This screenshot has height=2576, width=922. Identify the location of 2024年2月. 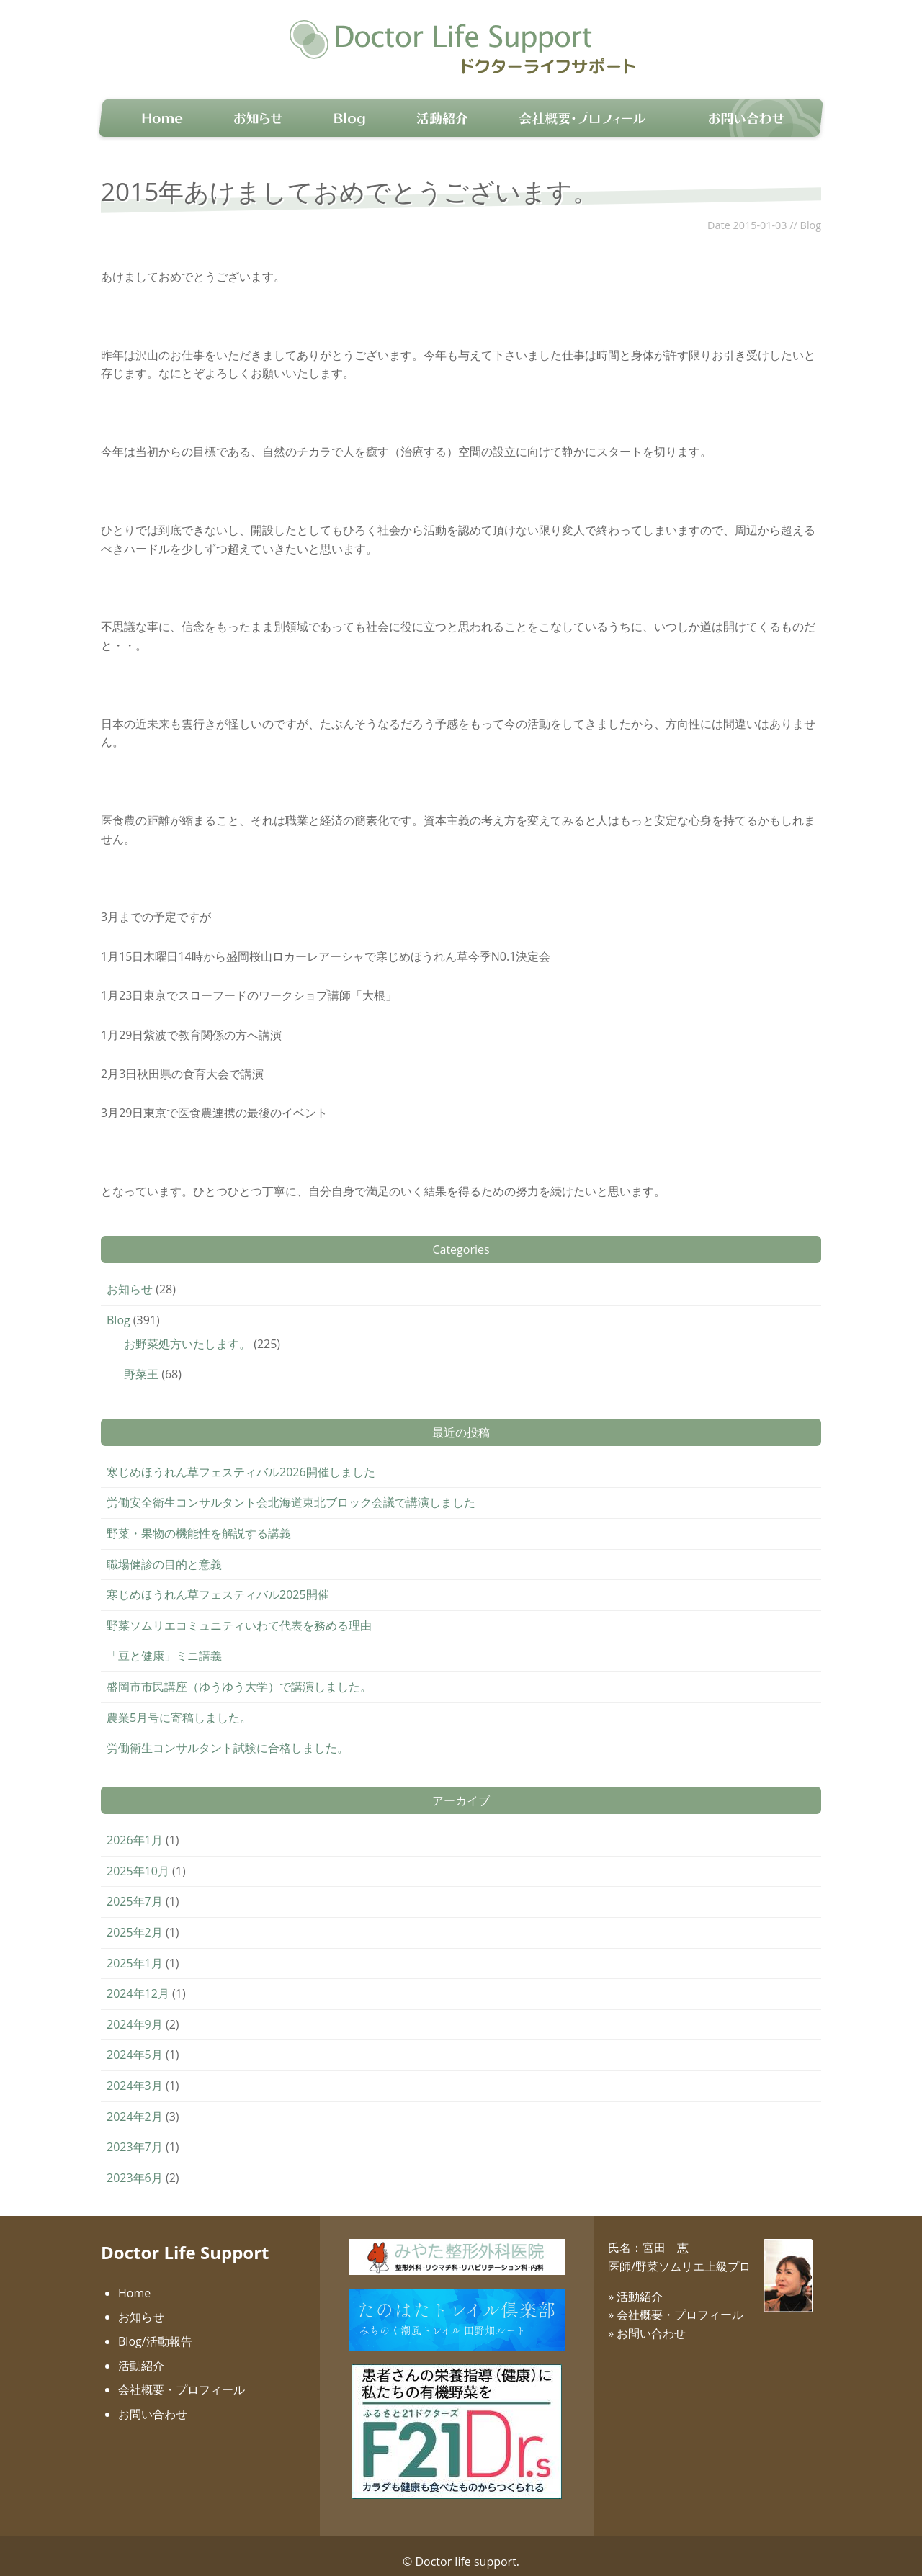
(135, 2104).